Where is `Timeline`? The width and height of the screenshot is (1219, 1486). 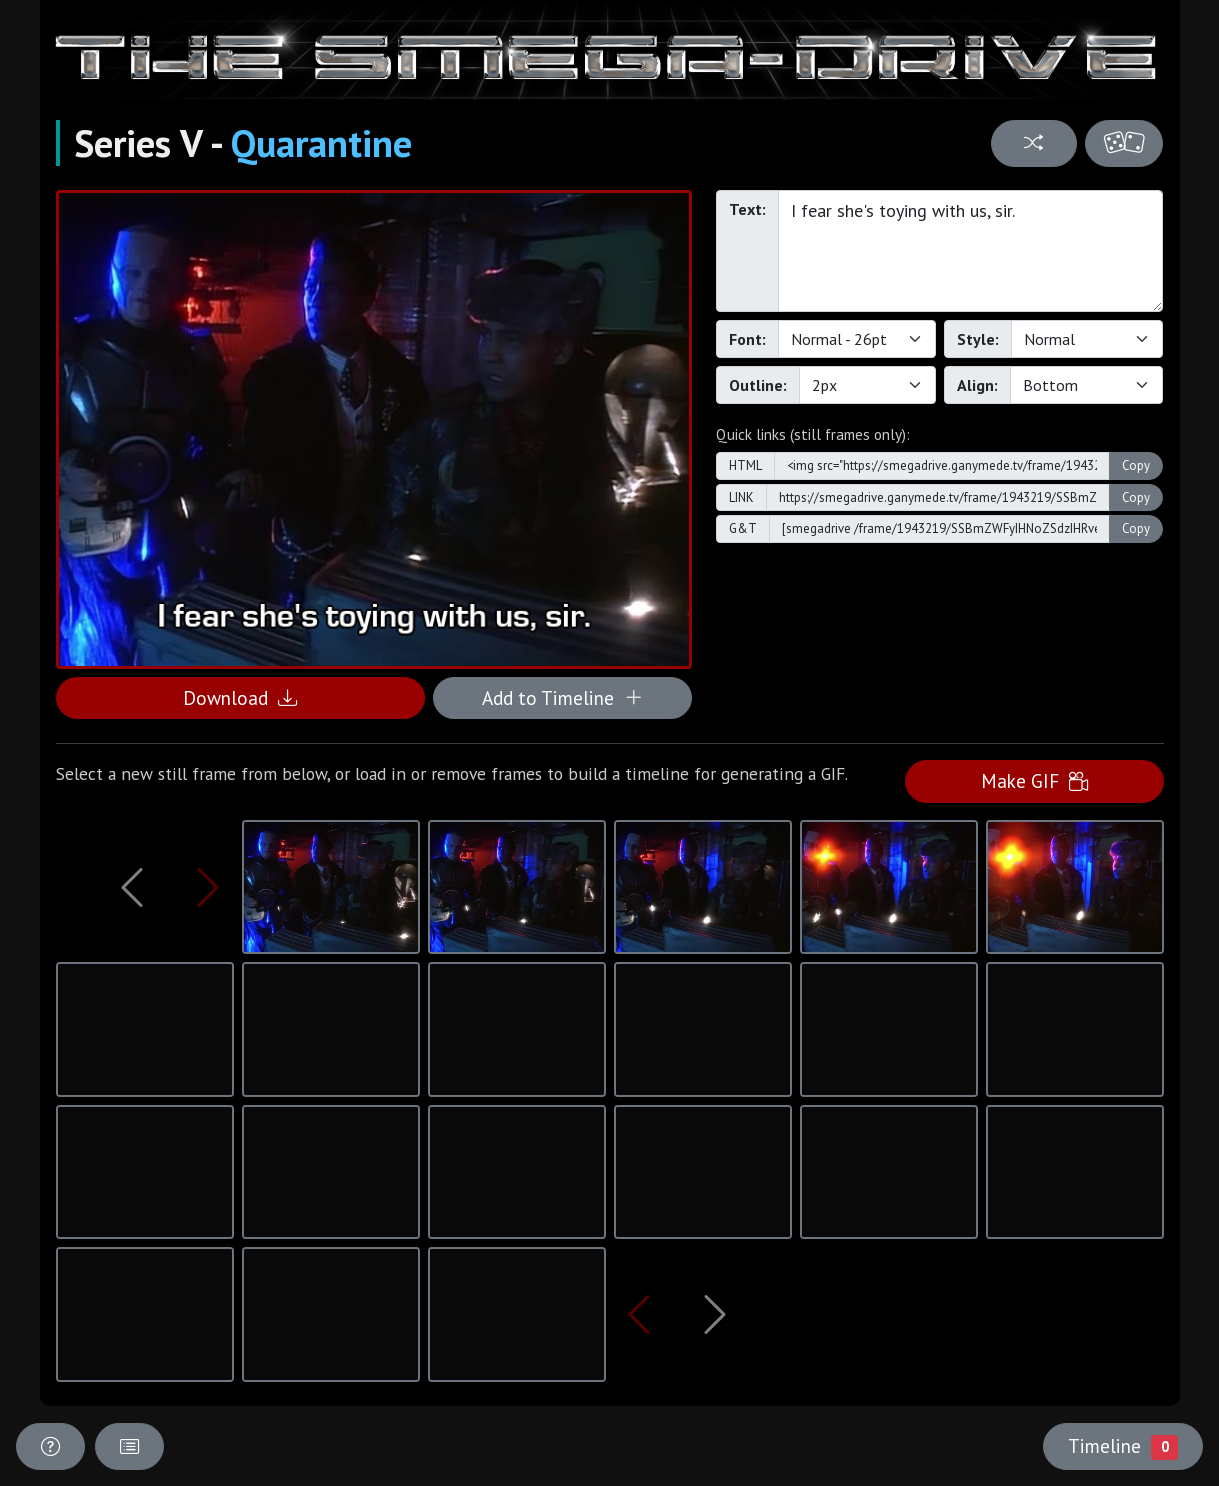
Timeline is located at coordinates (1123, 1446).